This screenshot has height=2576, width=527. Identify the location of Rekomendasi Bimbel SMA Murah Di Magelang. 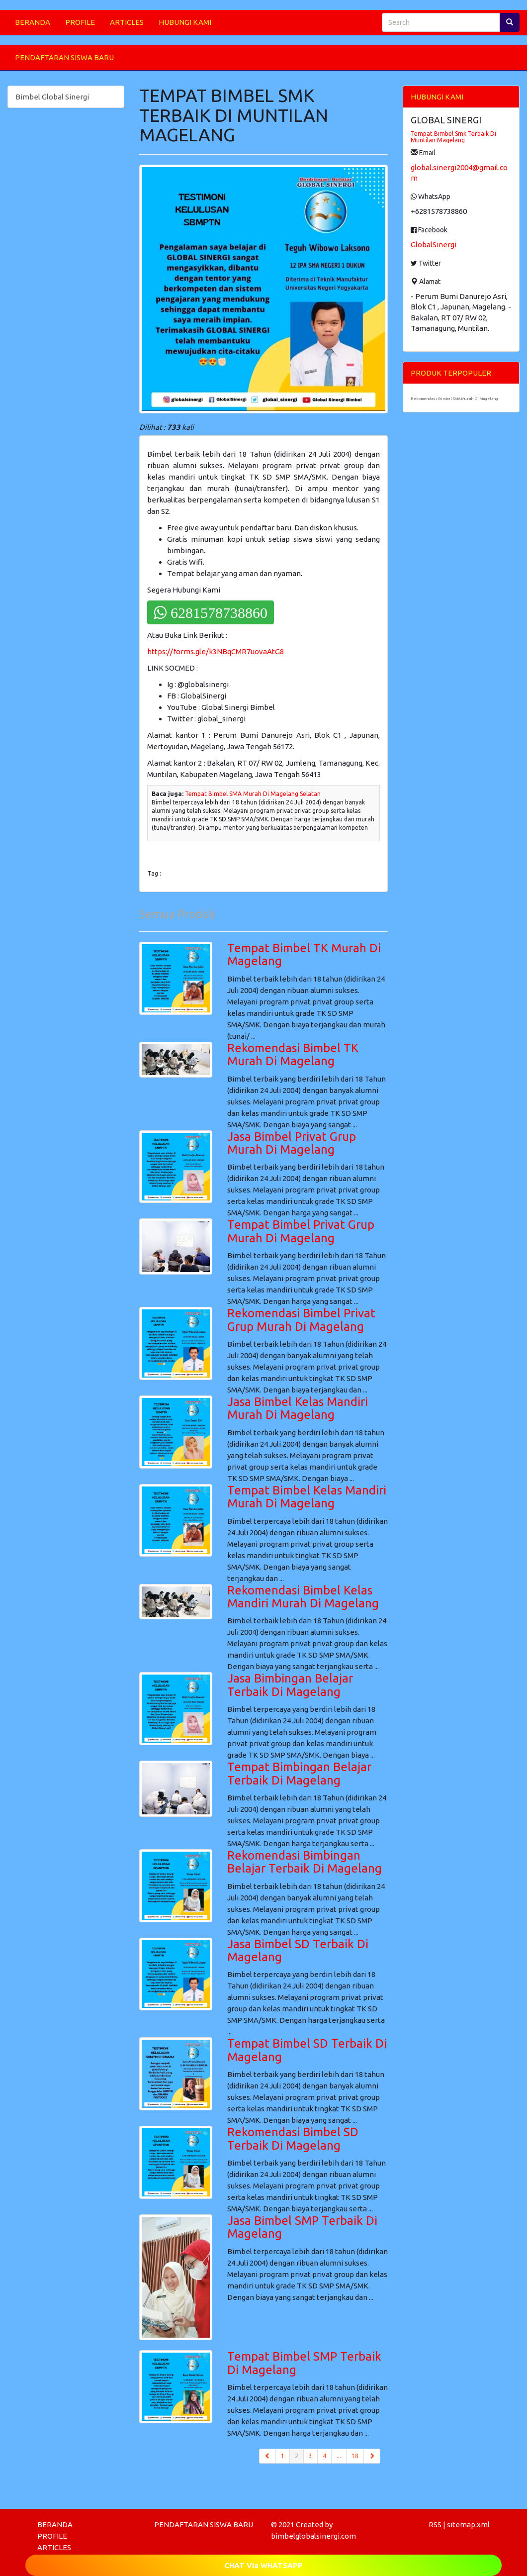
(454, 398).